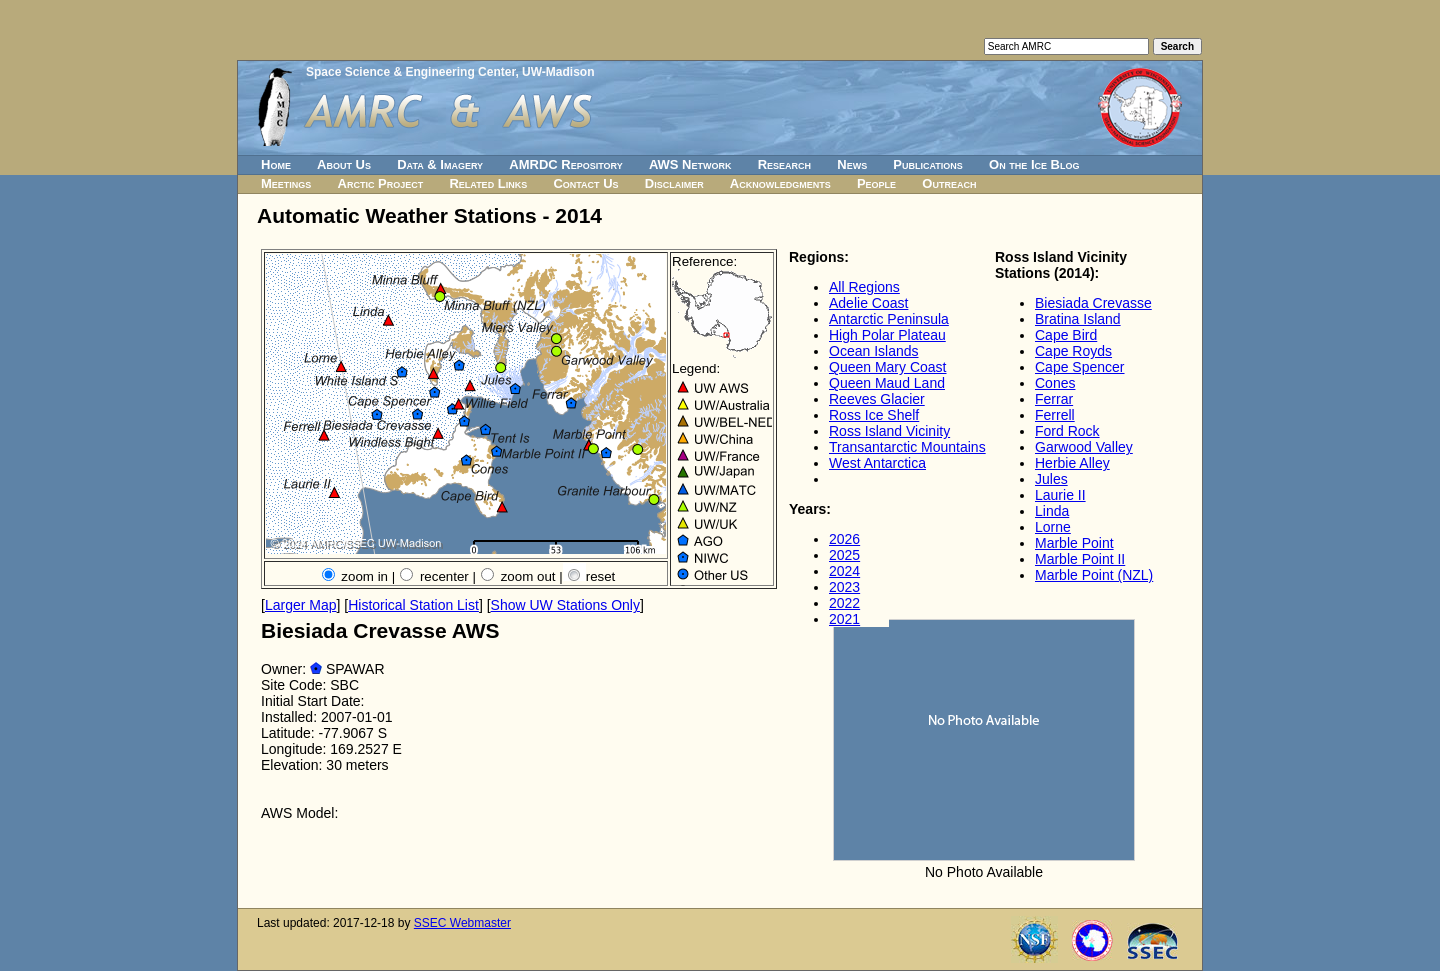  Describe the element at coordinates (1060, 495) in the screenshot. I see `Laurie II` at that location.